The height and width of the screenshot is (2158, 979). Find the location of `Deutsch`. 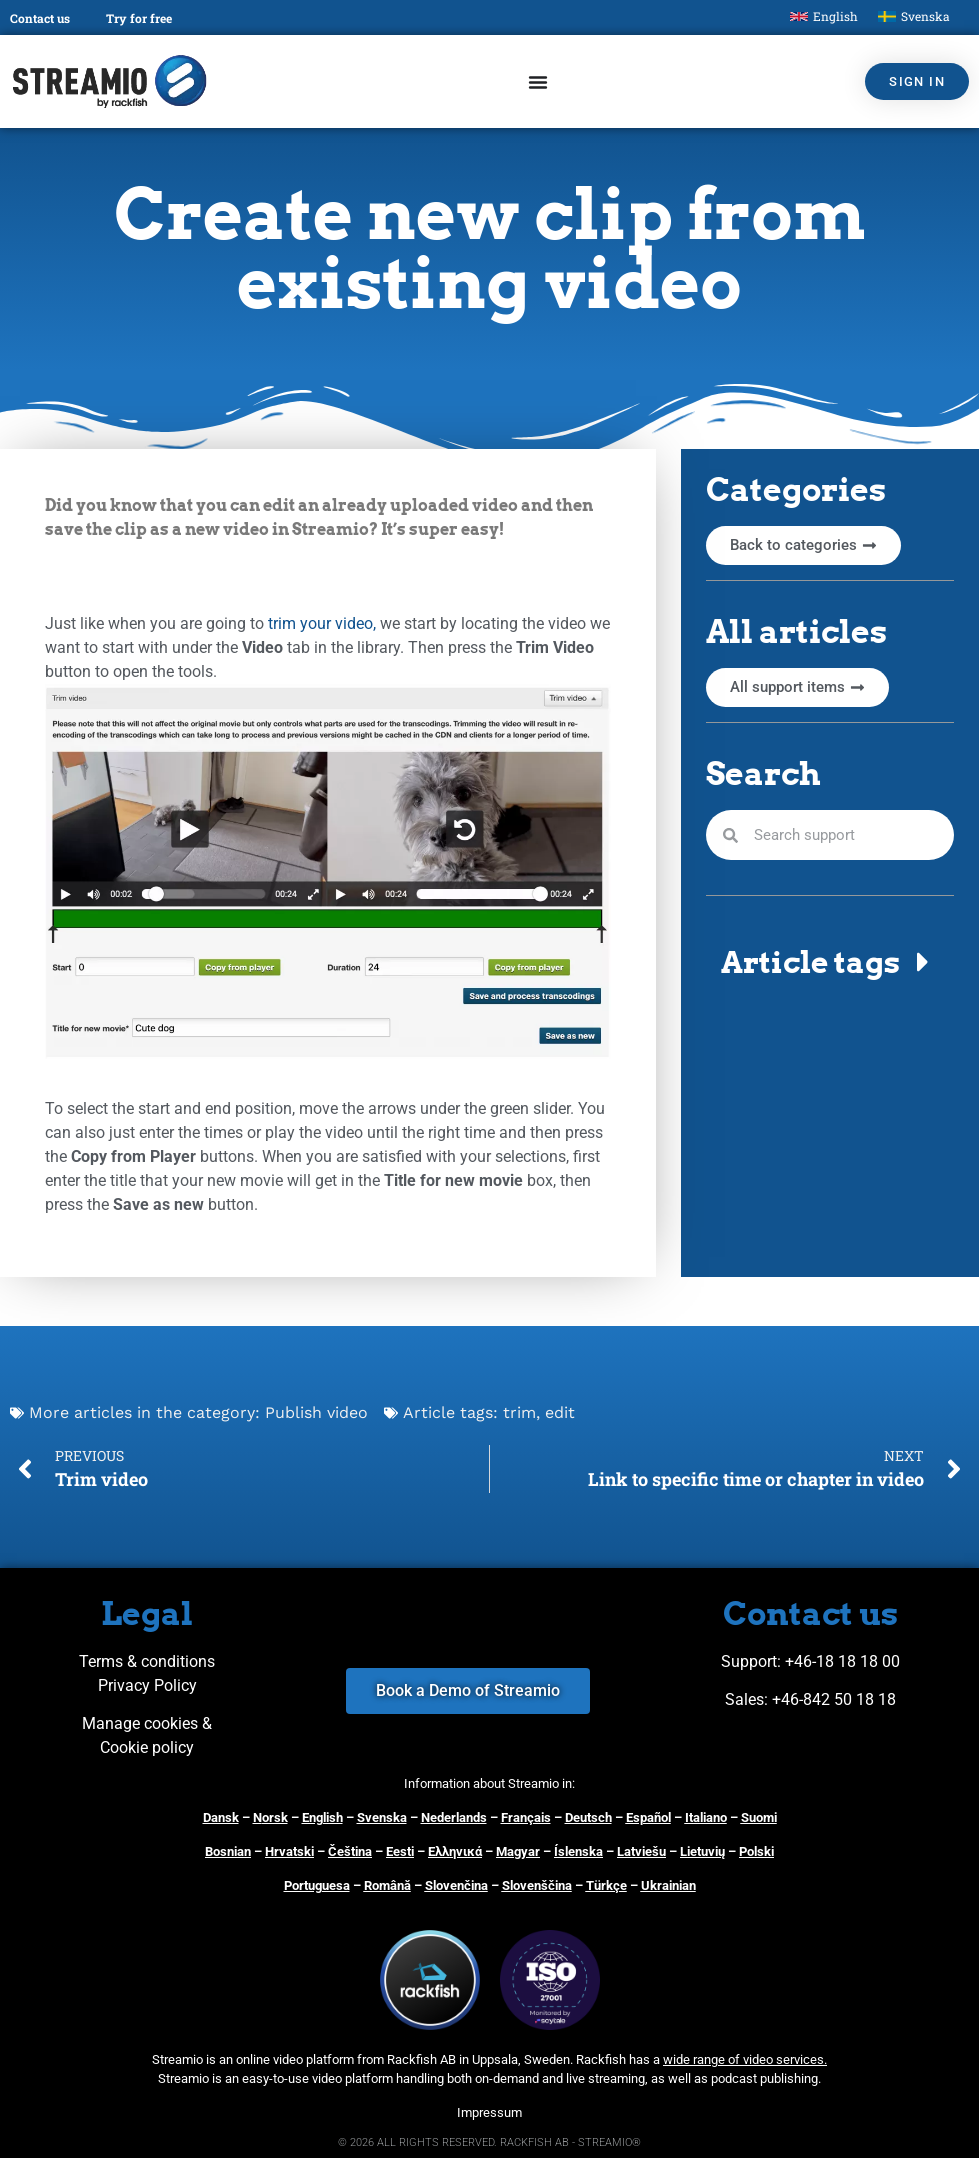

Deutsch is located at coordinates (588, 1817).